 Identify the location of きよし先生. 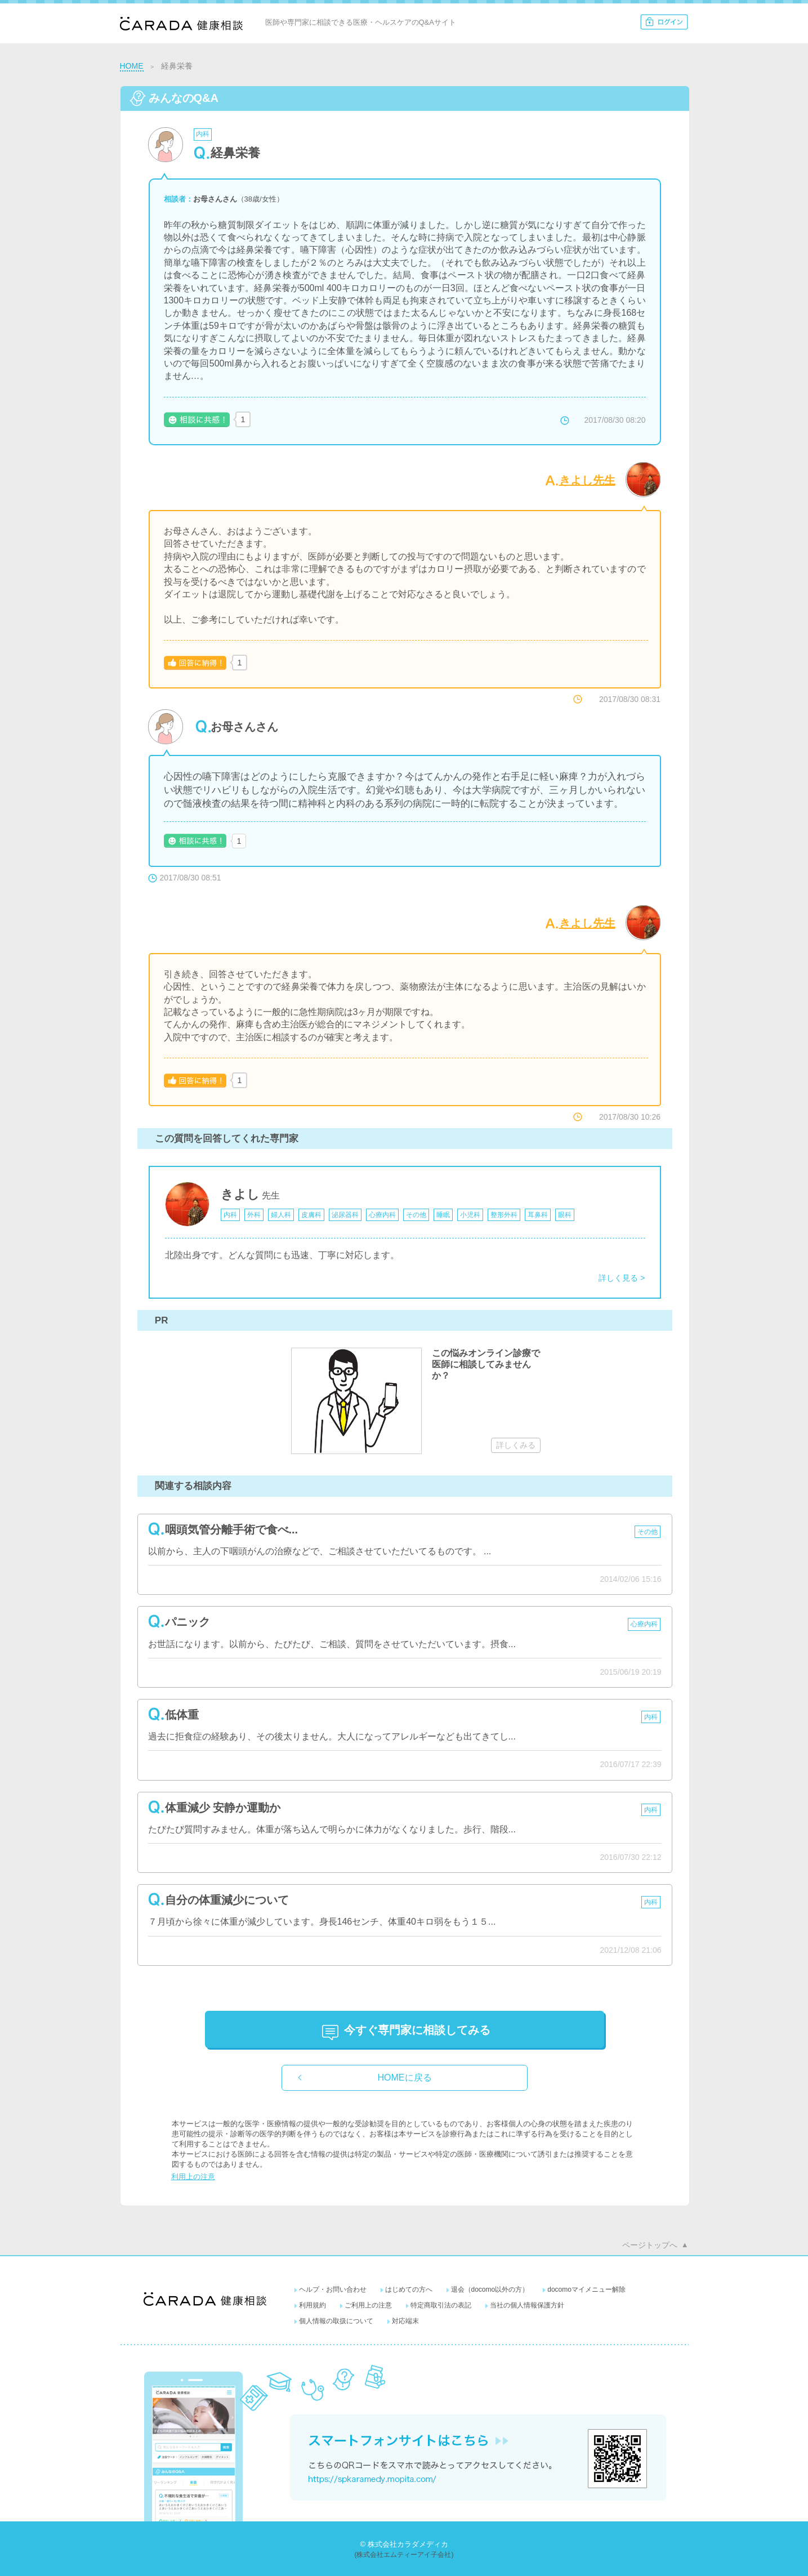
(587, 480).